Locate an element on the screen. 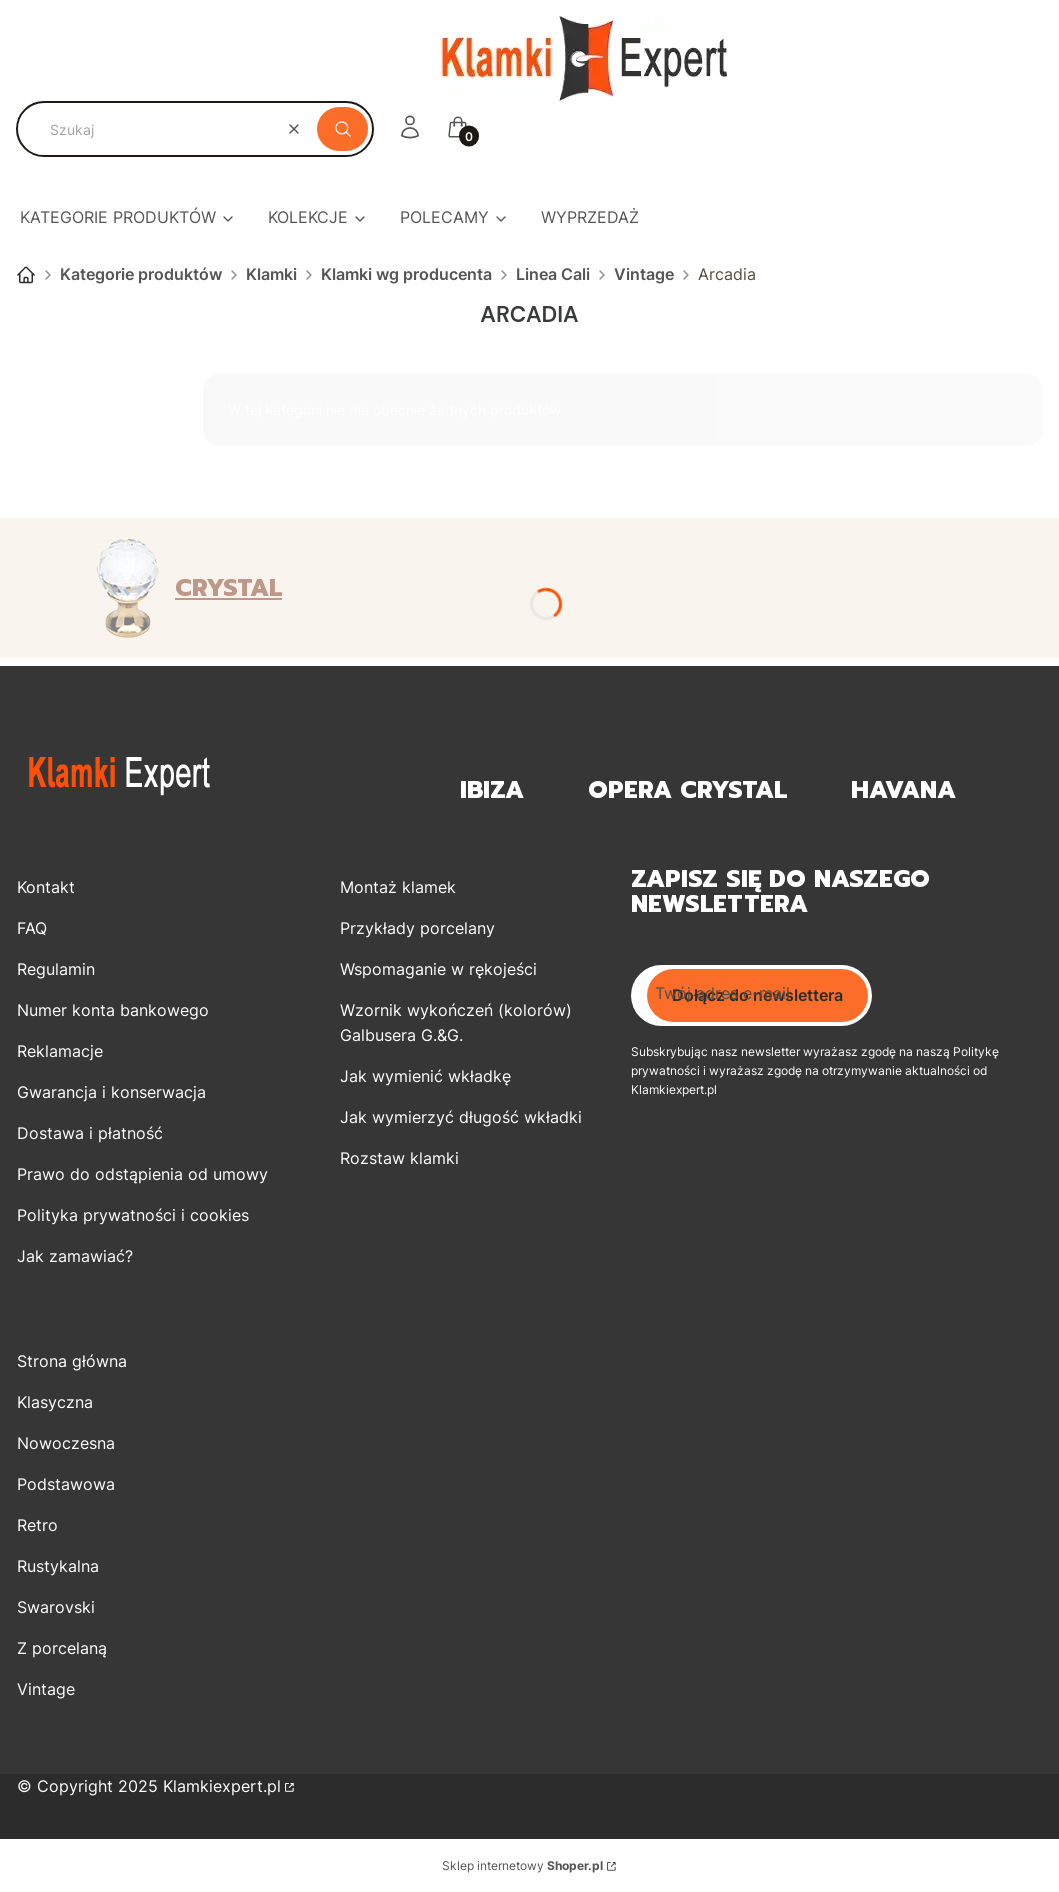  Wzornik wykończeń (kolorów) Galbusera G.&G. is located at coordinates (456, 1022).